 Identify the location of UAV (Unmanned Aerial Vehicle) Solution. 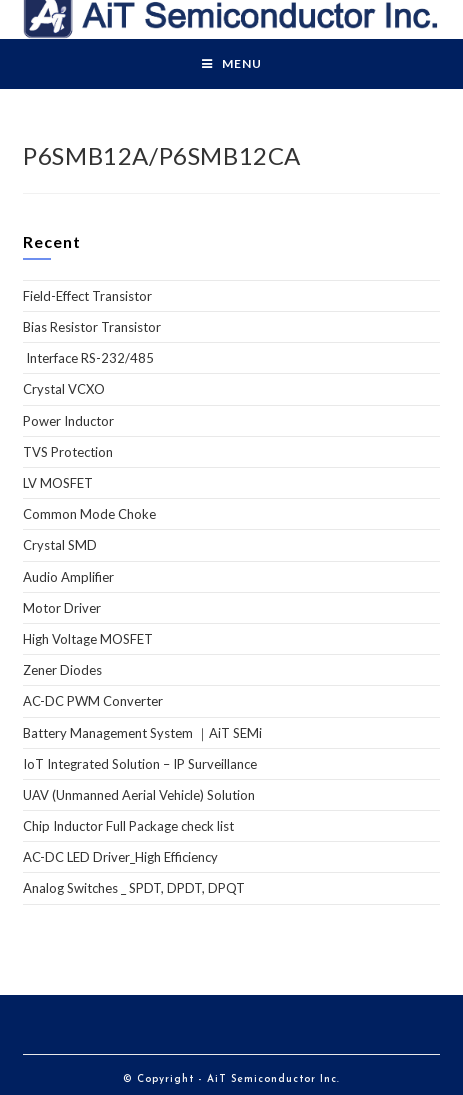
(139, 795).